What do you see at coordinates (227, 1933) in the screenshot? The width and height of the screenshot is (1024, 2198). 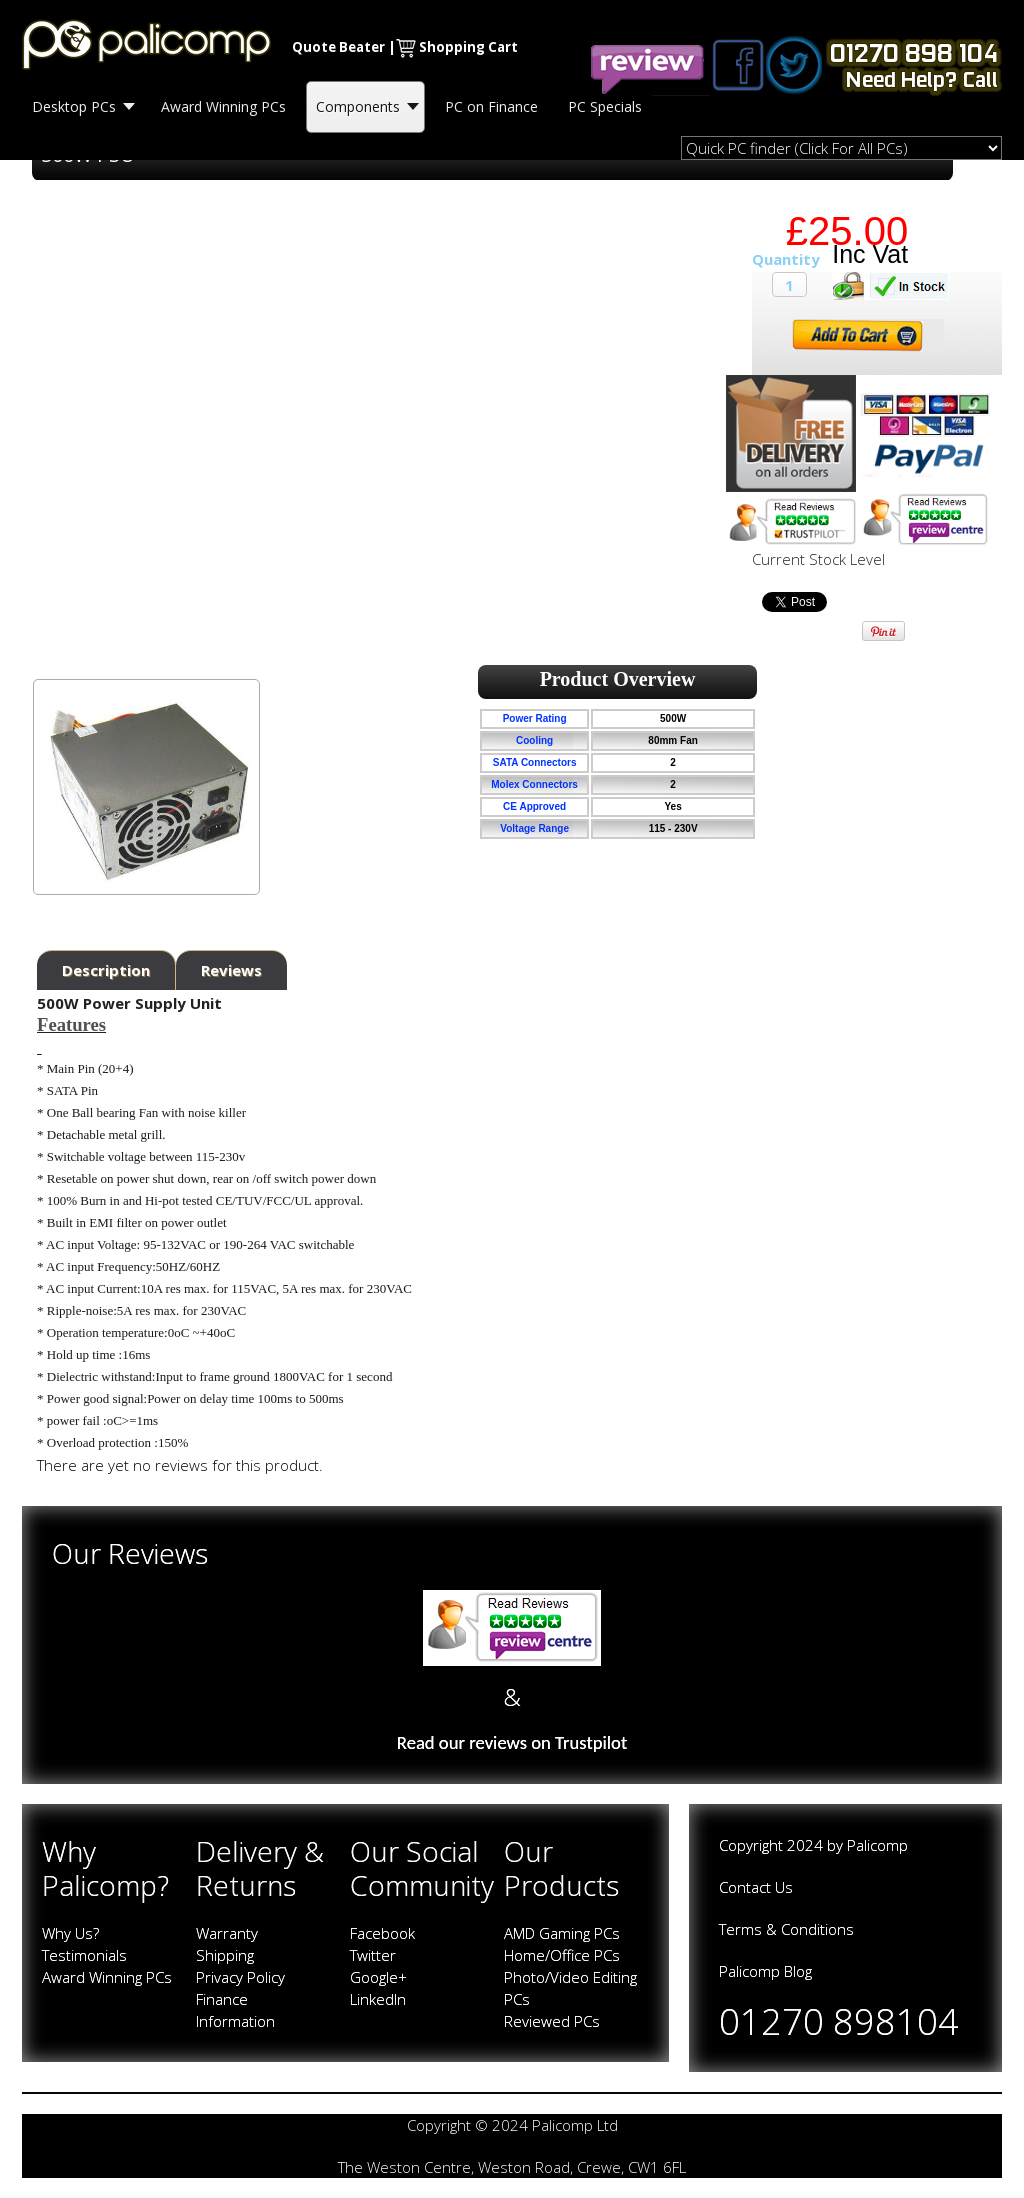 I see `Warranty` at bounding box center [227, 1933].